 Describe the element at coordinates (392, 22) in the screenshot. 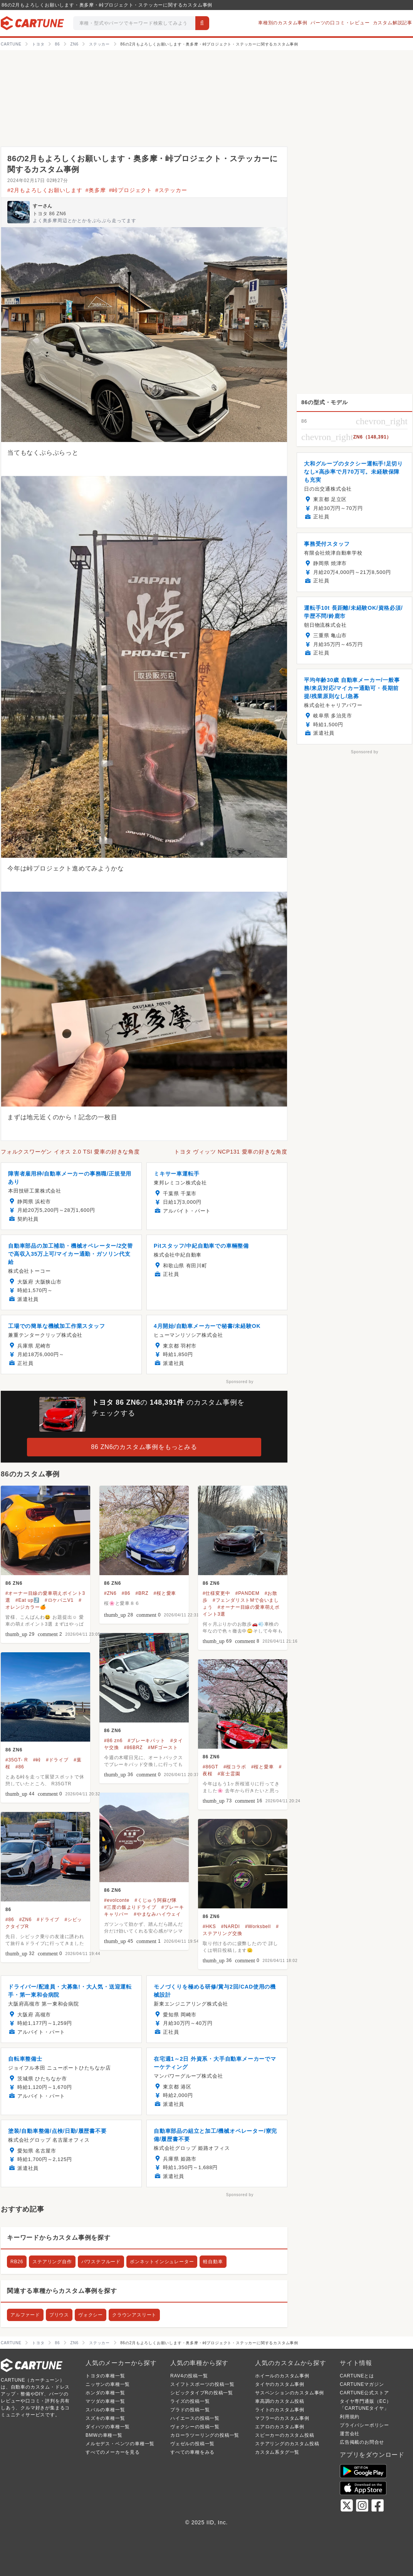

I see `カスタム解説記事` at that location.